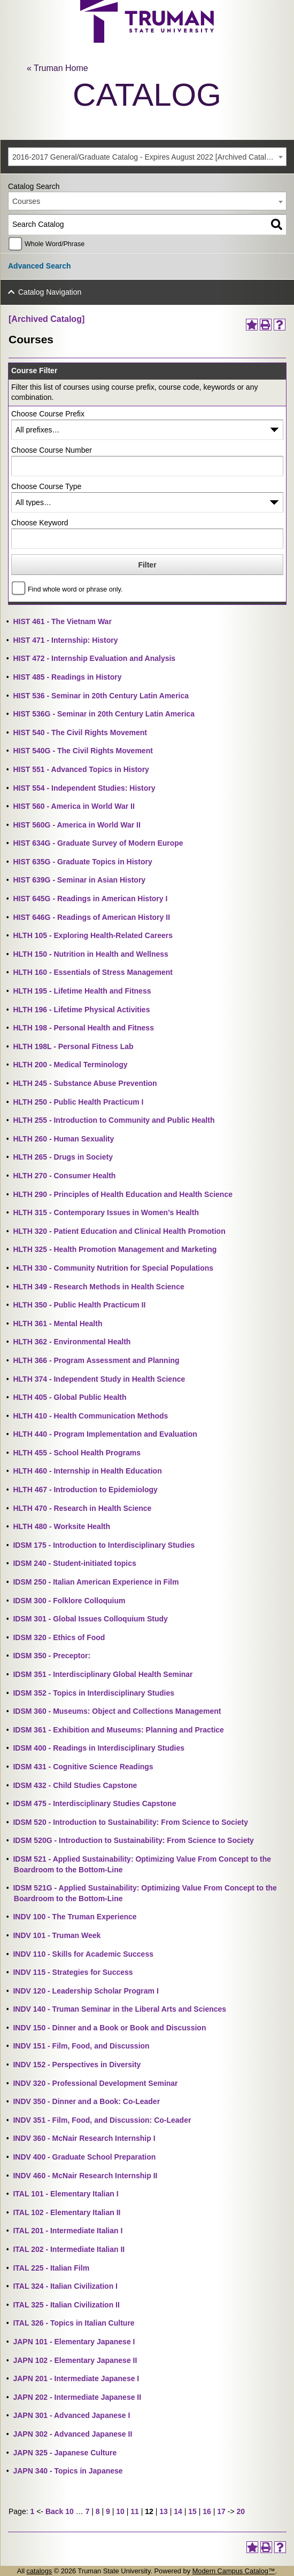 Image resolution: width=294 pixels, height=2576 pixels. What do you see at coordinates (114, 1249) in the screenshot?
I see `HLTH 325 - Health Promotion Management and Marketing` at bounding box center [114, 1249].